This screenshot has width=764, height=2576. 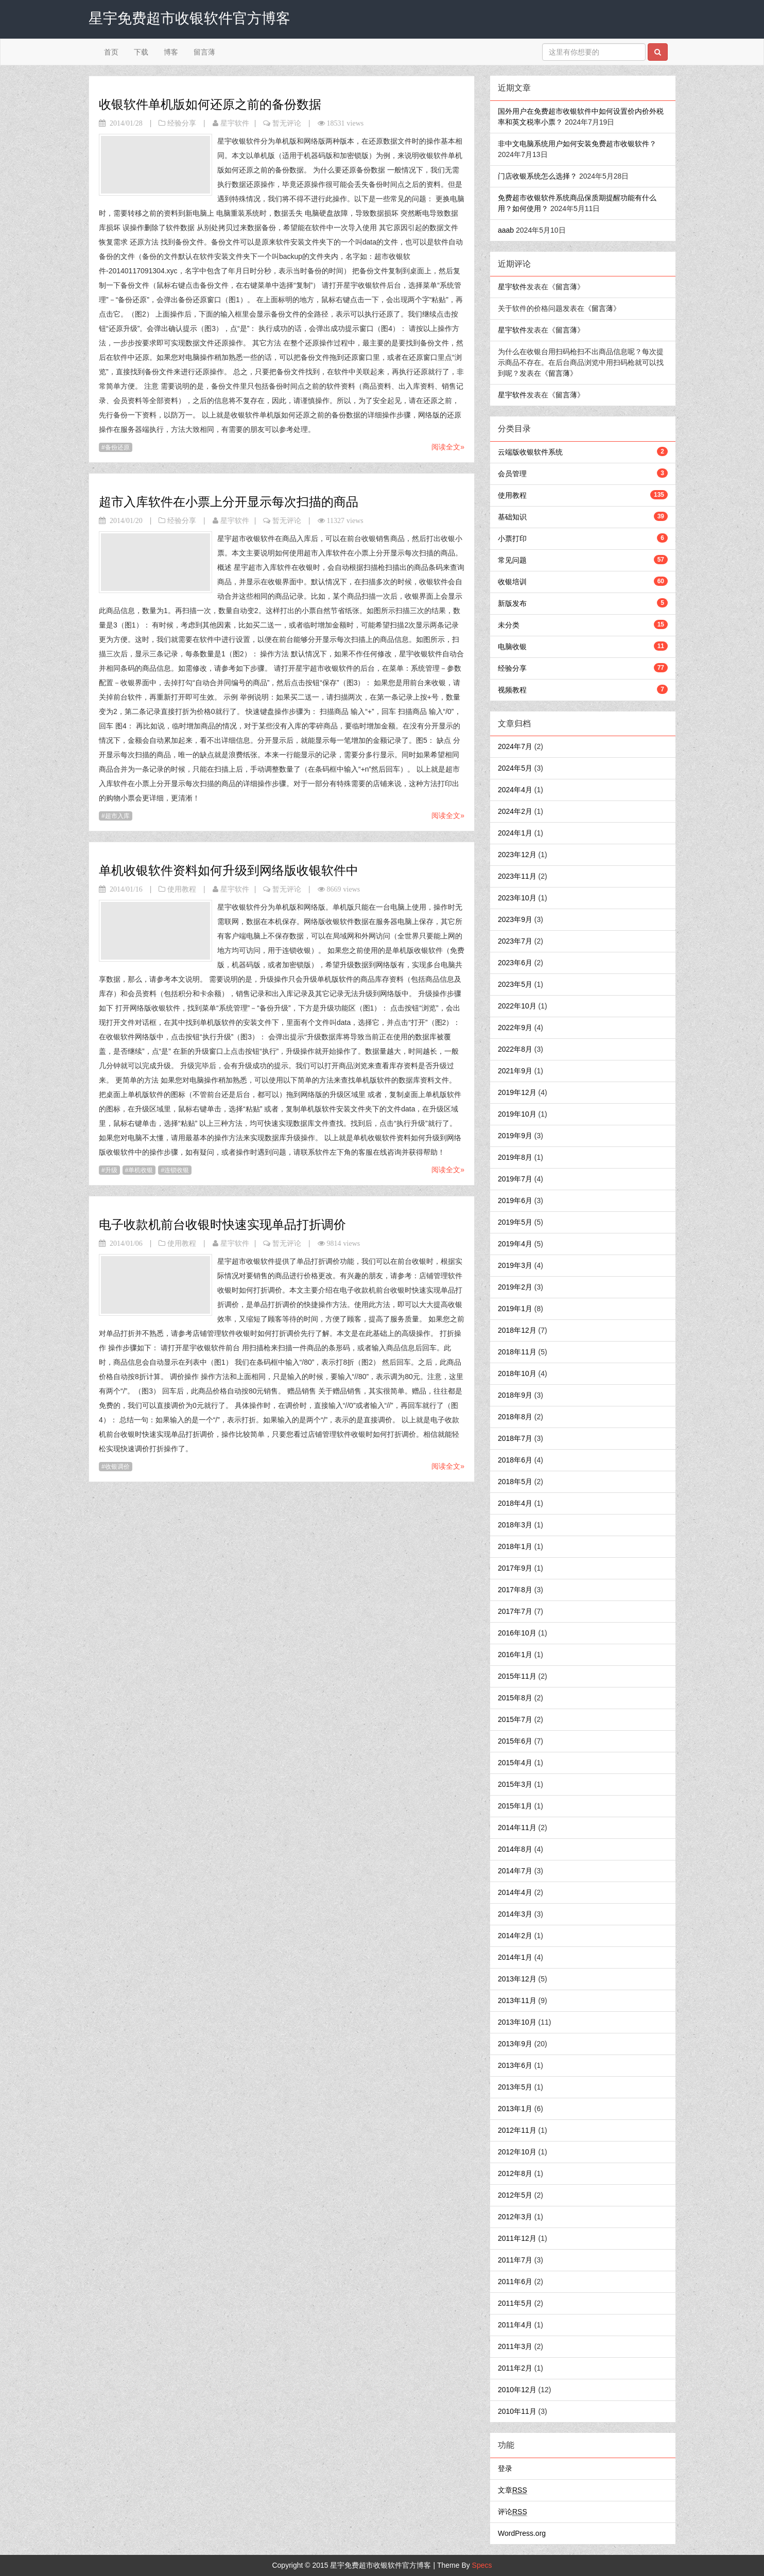 What do you see at coordinates (515, 1460) in the screenshot?
I see `2018年6月` at bounding box center [515, 1460].